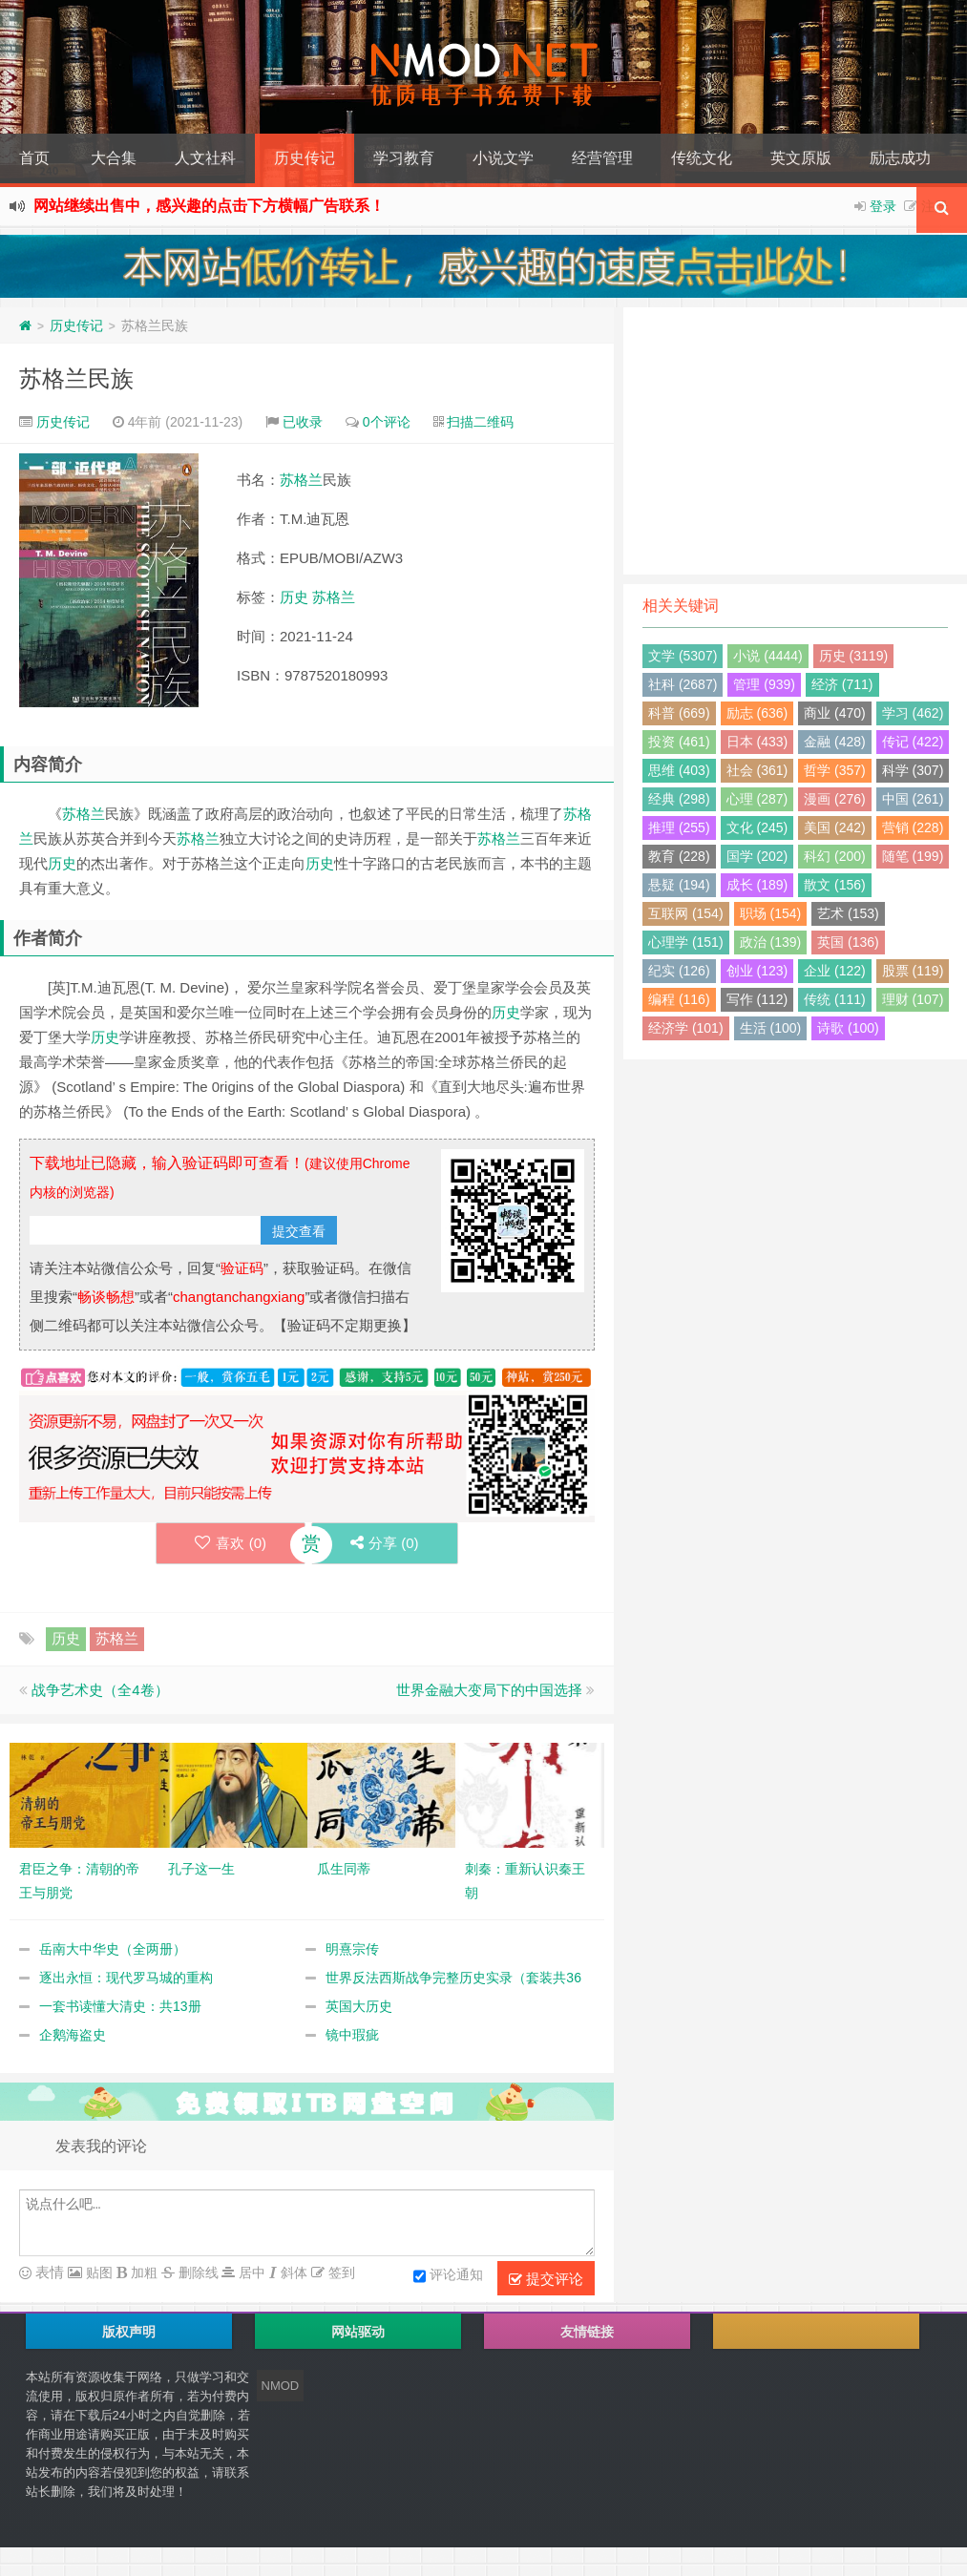 Image resolution: width=967 pixels, height=2576 pixels. Describe the element at coordinates (883, 206) in the screenshot. I see `登录` at that location.